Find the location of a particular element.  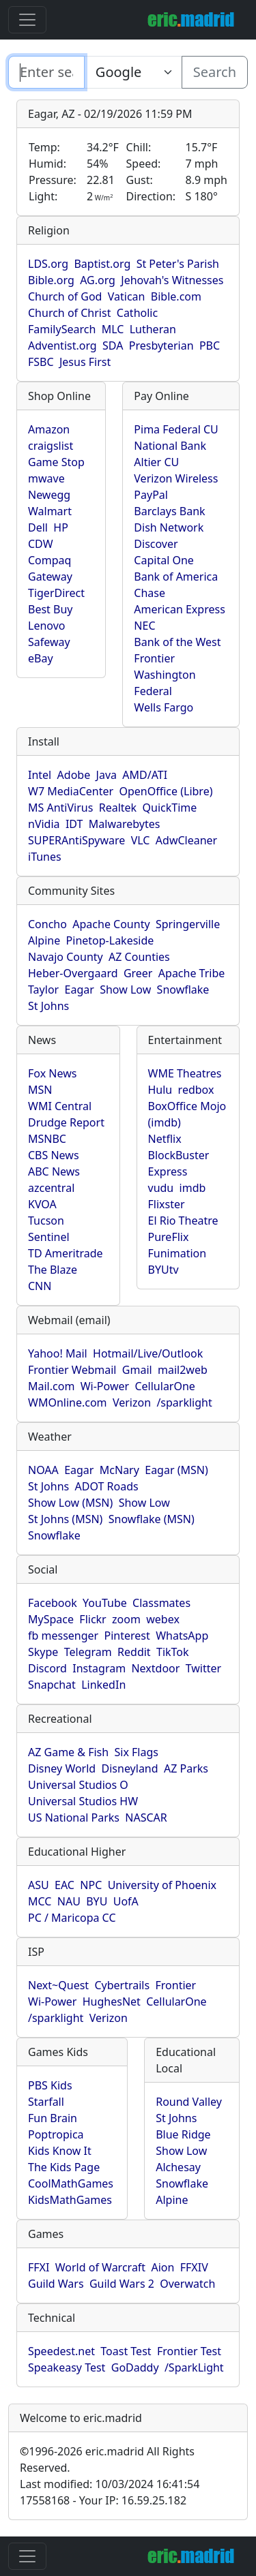

St Peter's Parish is located at coordinates (178, 263).